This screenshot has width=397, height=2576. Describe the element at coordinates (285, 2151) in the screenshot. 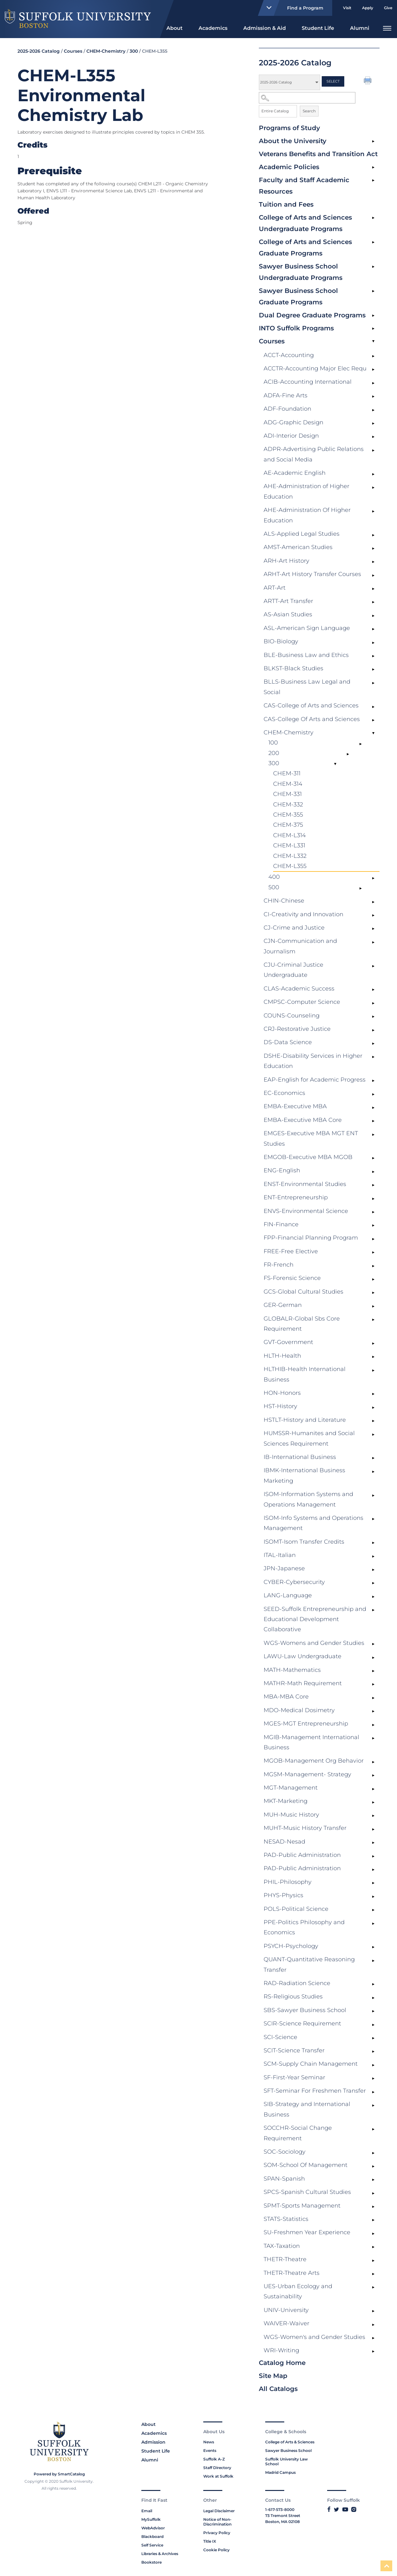

I see `SOC-Sociology` at that location.